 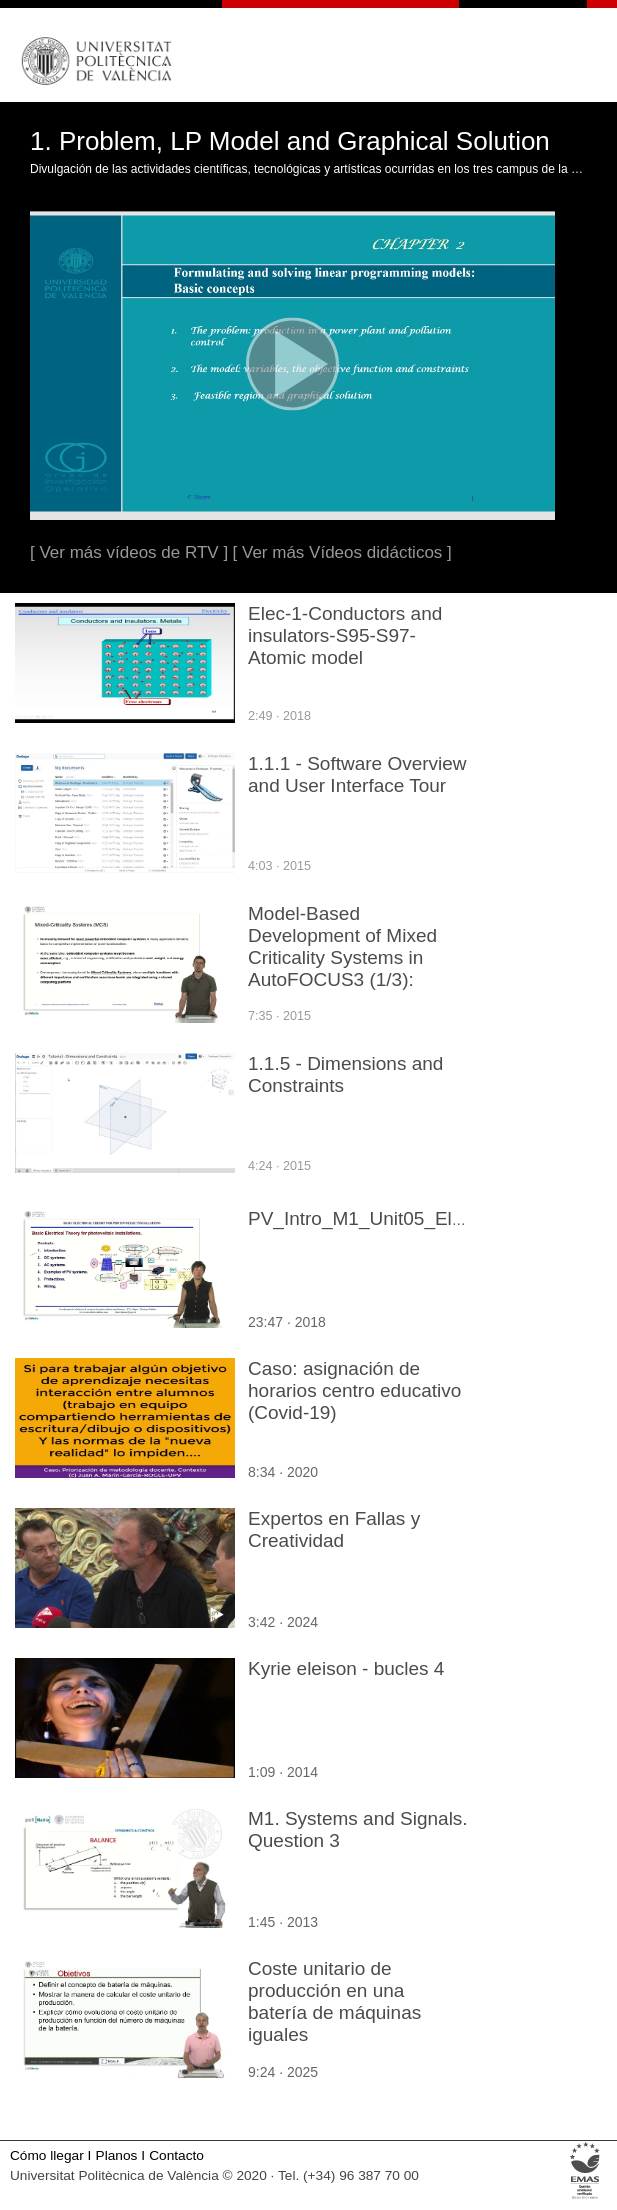 I want to click on Expertos en Fallas y Creatividad, so click(x=334, y=1529).